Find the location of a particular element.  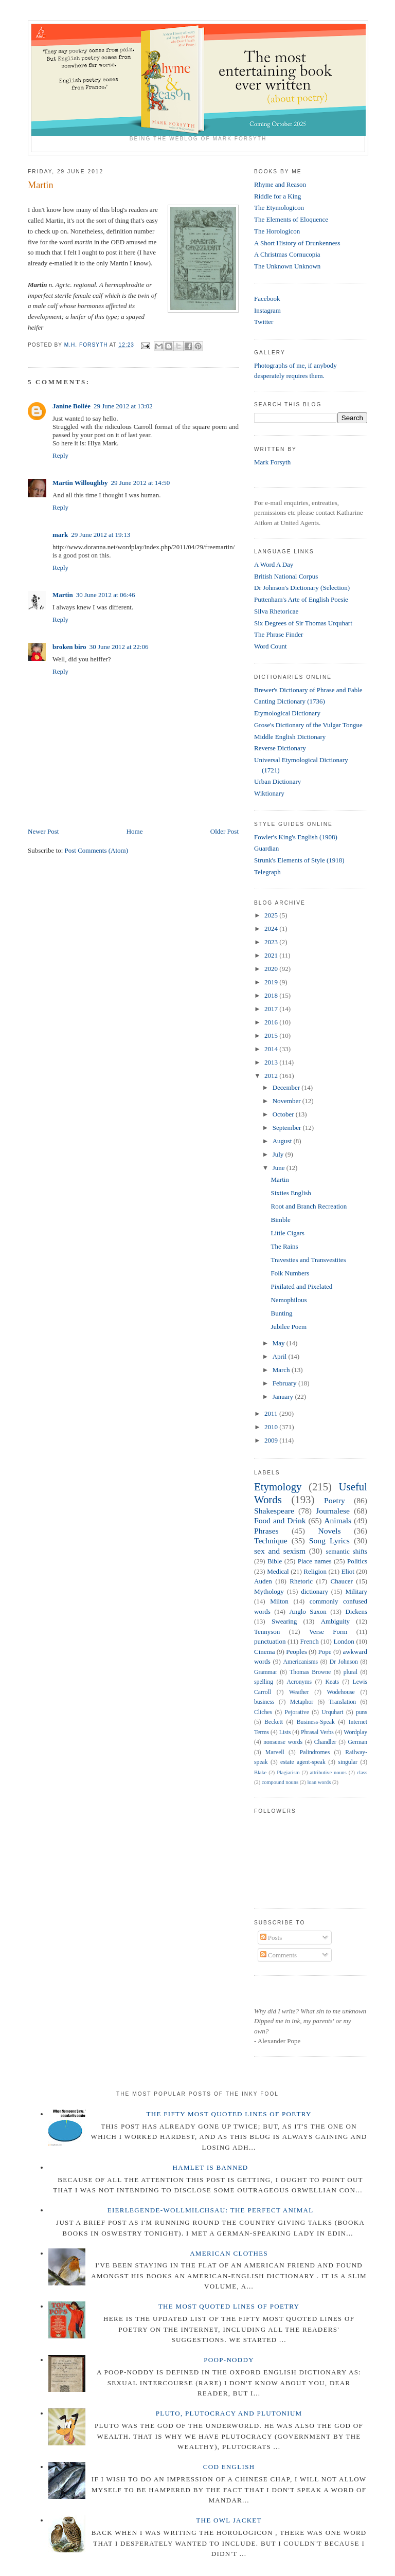

Keats is located at coordinates (332, 1682).